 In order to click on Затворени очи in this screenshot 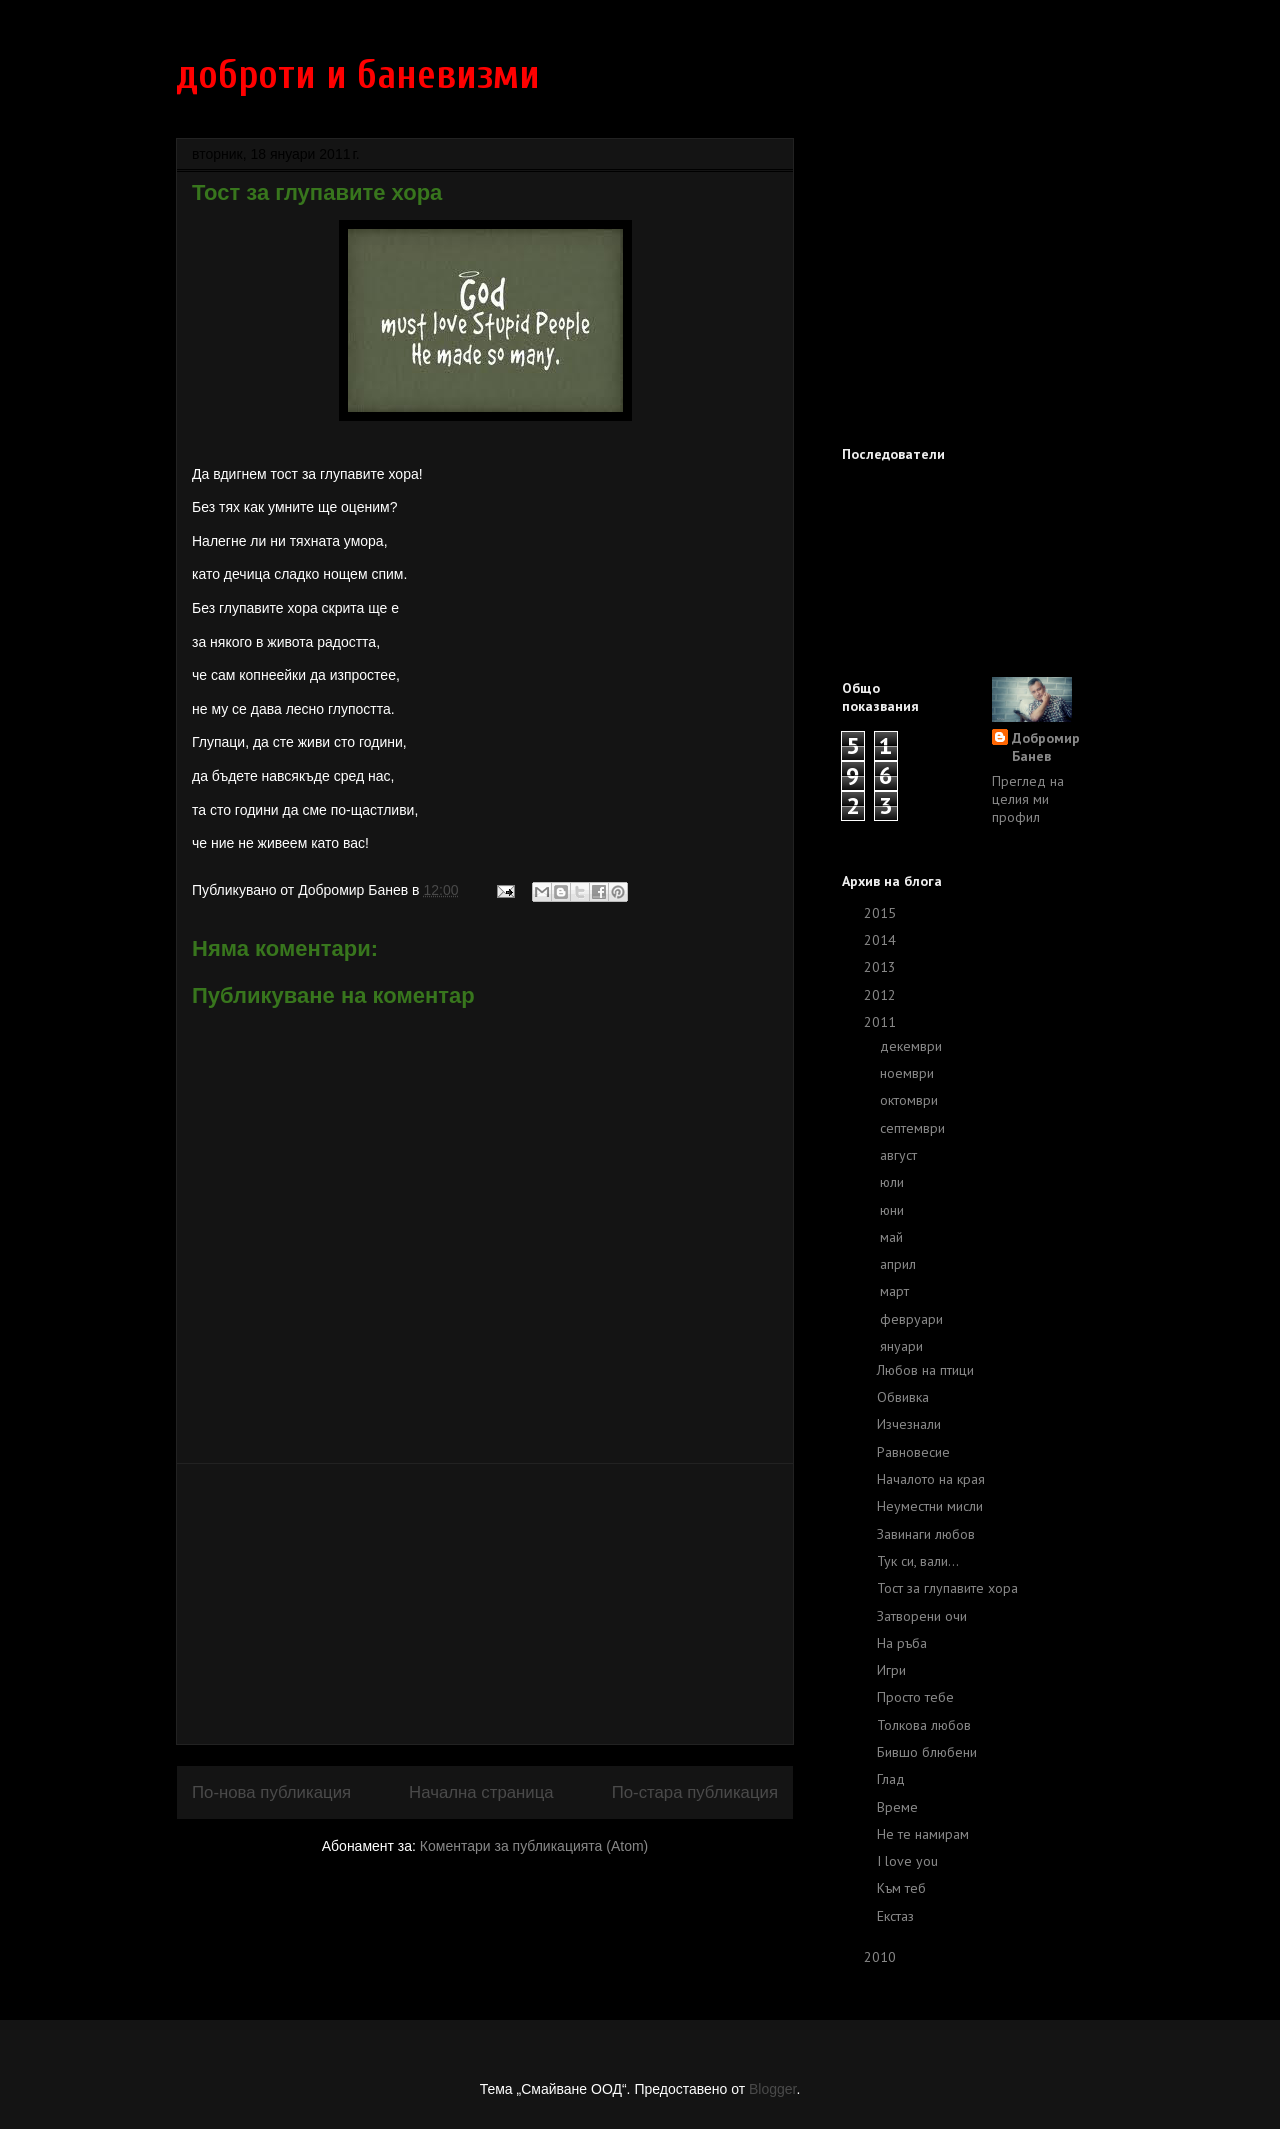, I will do `click(922, 1616)`.